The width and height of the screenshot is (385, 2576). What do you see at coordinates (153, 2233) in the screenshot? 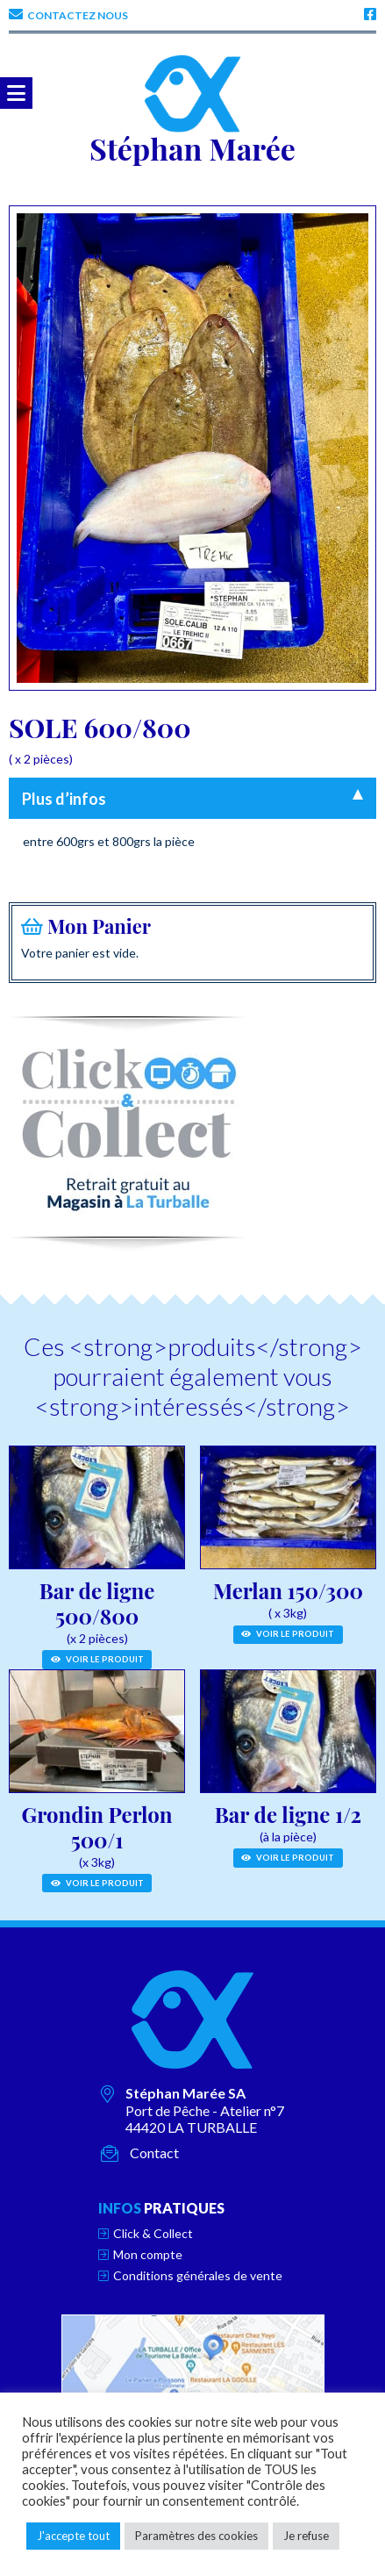
I see `Click & Collect` at bounding box center [153, 2233].